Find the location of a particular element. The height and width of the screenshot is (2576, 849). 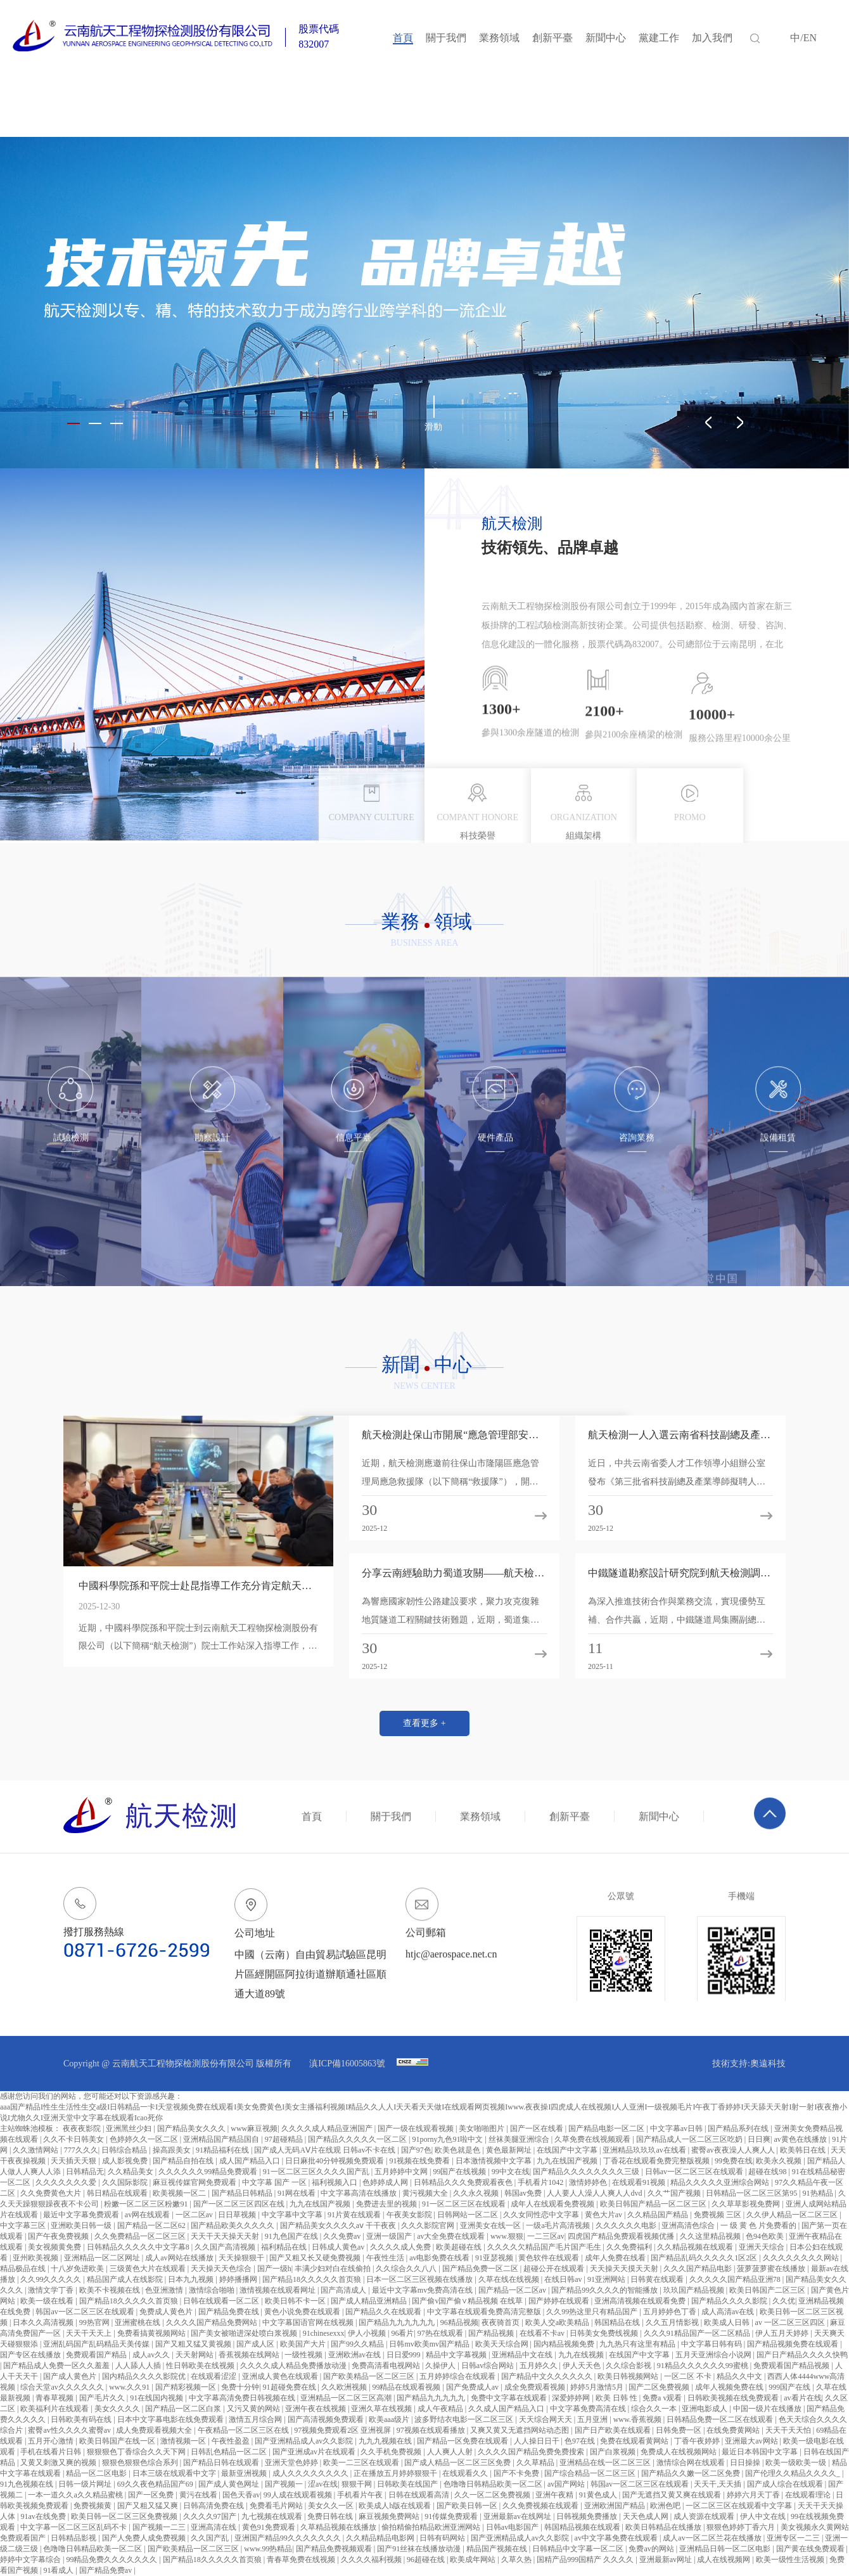

久操伊人 is located at coordinates (441, 2365).